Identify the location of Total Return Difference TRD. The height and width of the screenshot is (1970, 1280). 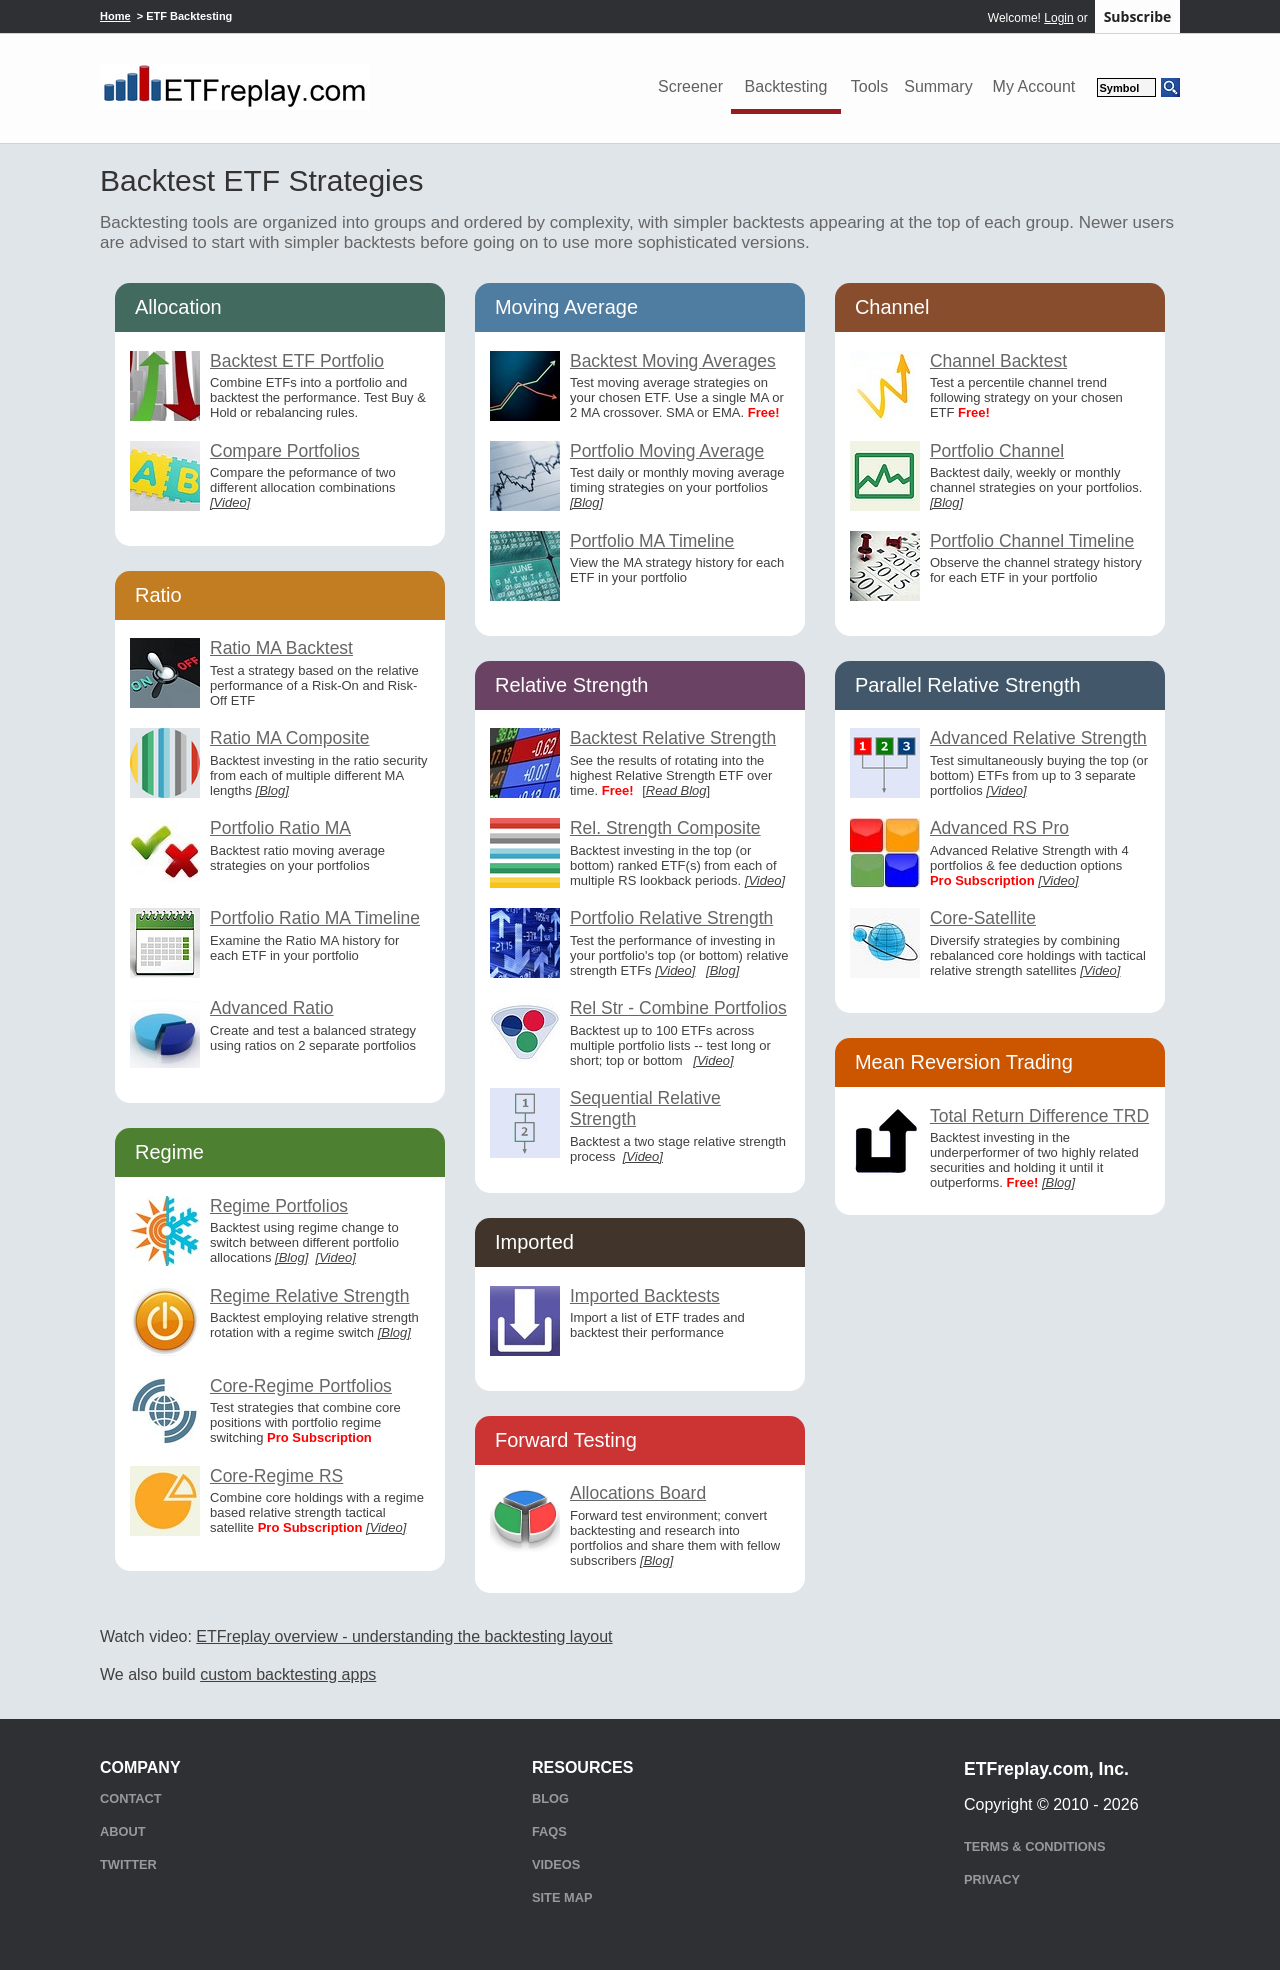
(1039, 1116).